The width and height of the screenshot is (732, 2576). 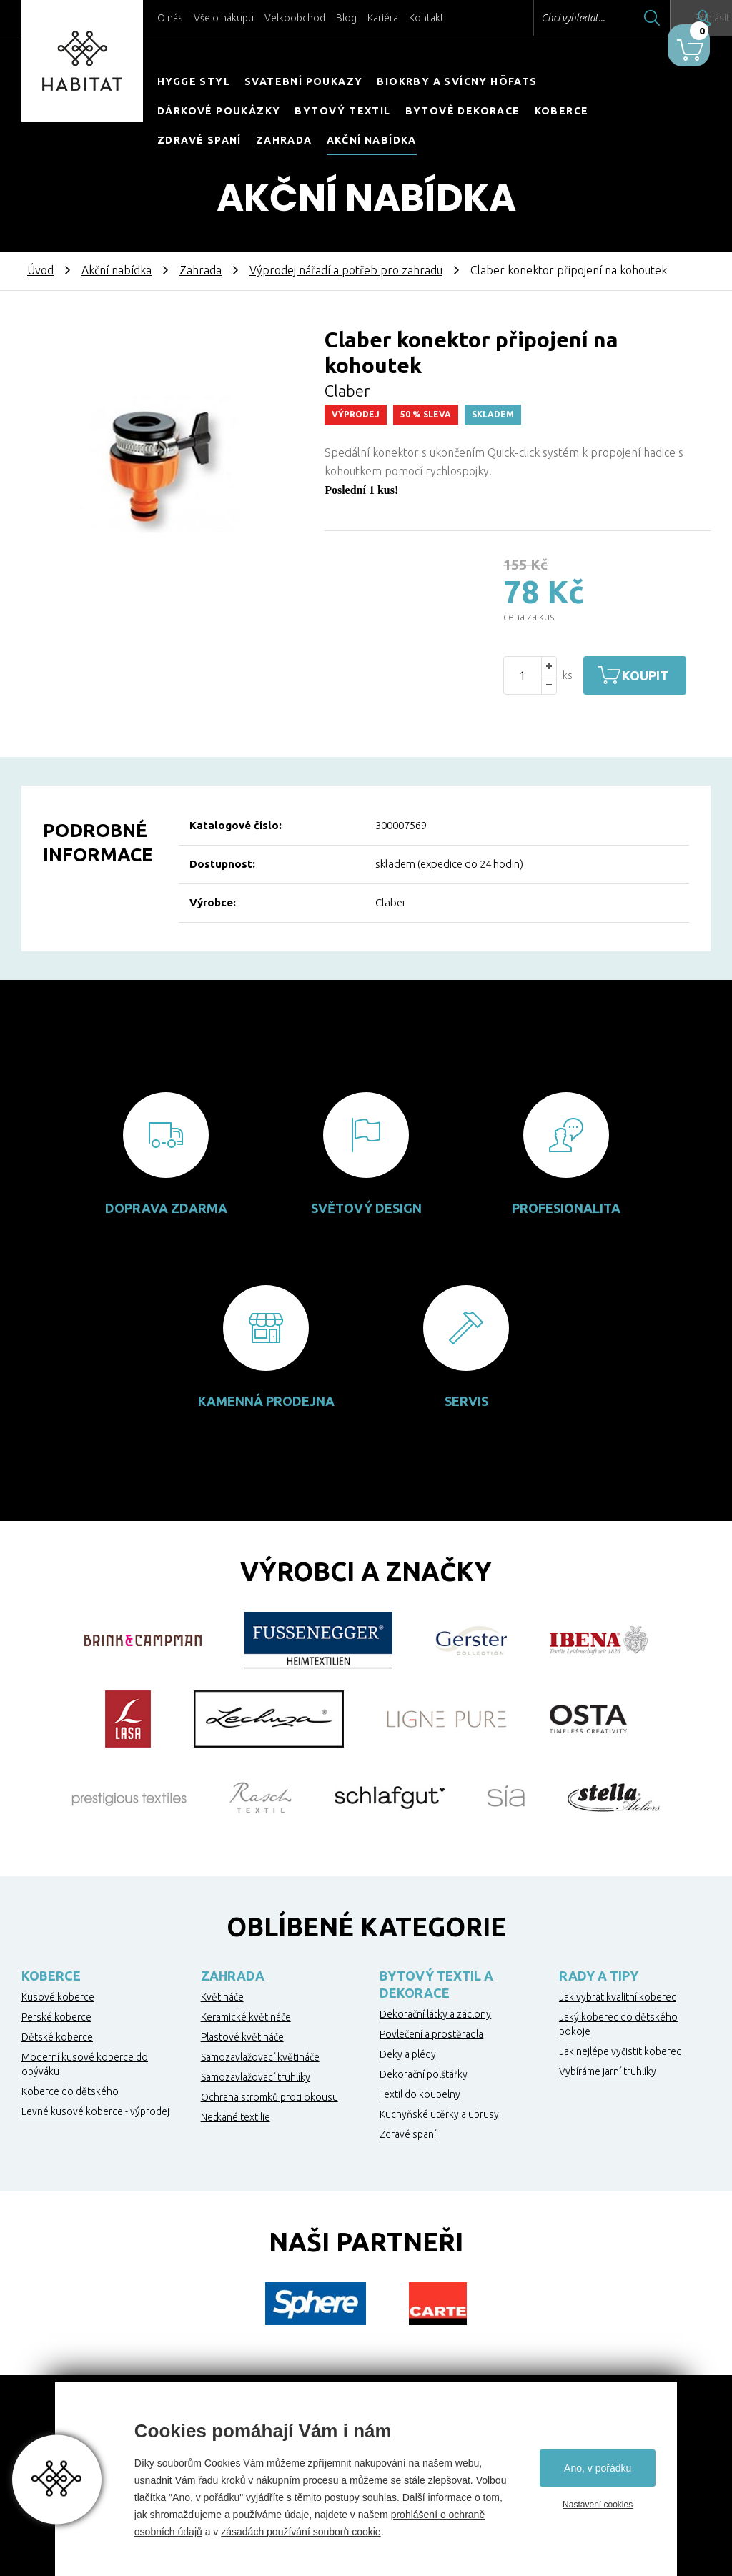 What do you see at coordinates (95, 2111) in the screenshot?
I see `Levné kusové koberce - výprodej` at bounding box center [95, 2111].